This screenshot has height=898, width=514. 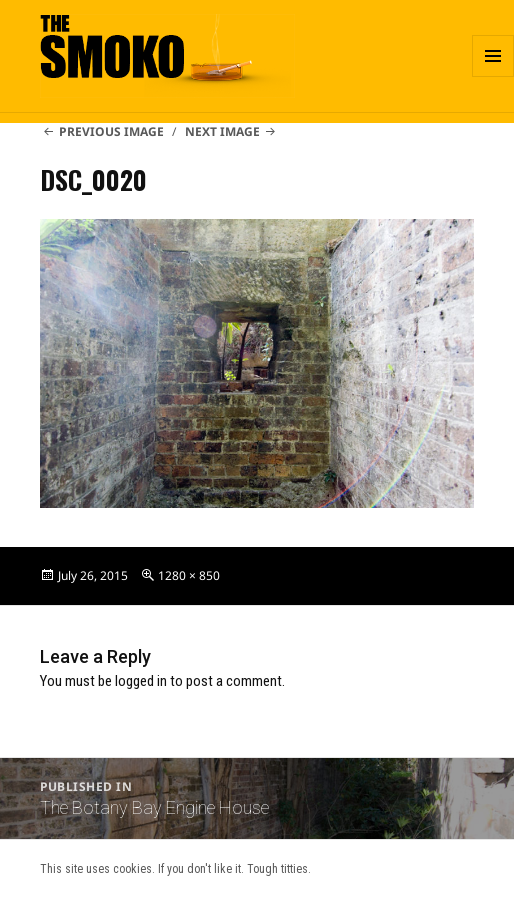 What do you see at coordinates (493, 76) in the screenshot?
I see `Menu and widgets` at bounding box center [493, 76].